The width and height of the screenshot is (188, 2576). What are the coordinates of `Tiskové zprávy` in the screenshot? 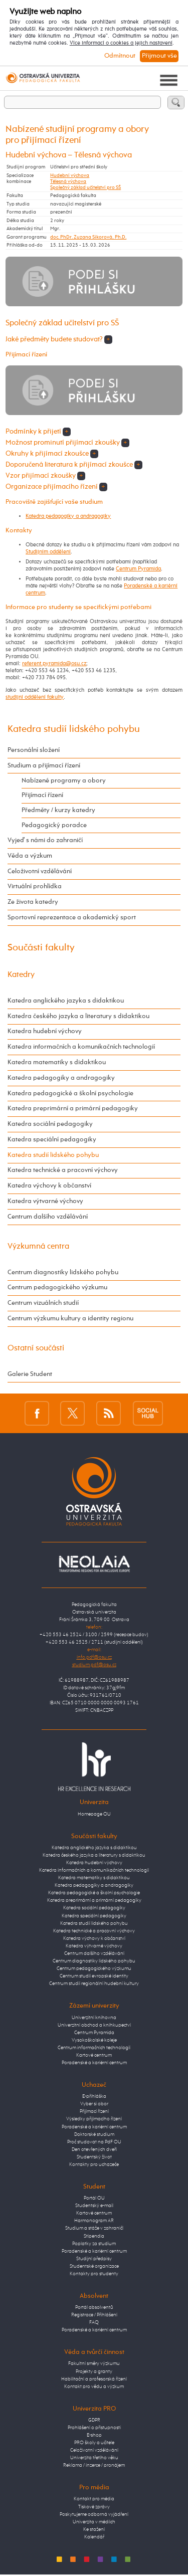 It's located at (94, 2506).